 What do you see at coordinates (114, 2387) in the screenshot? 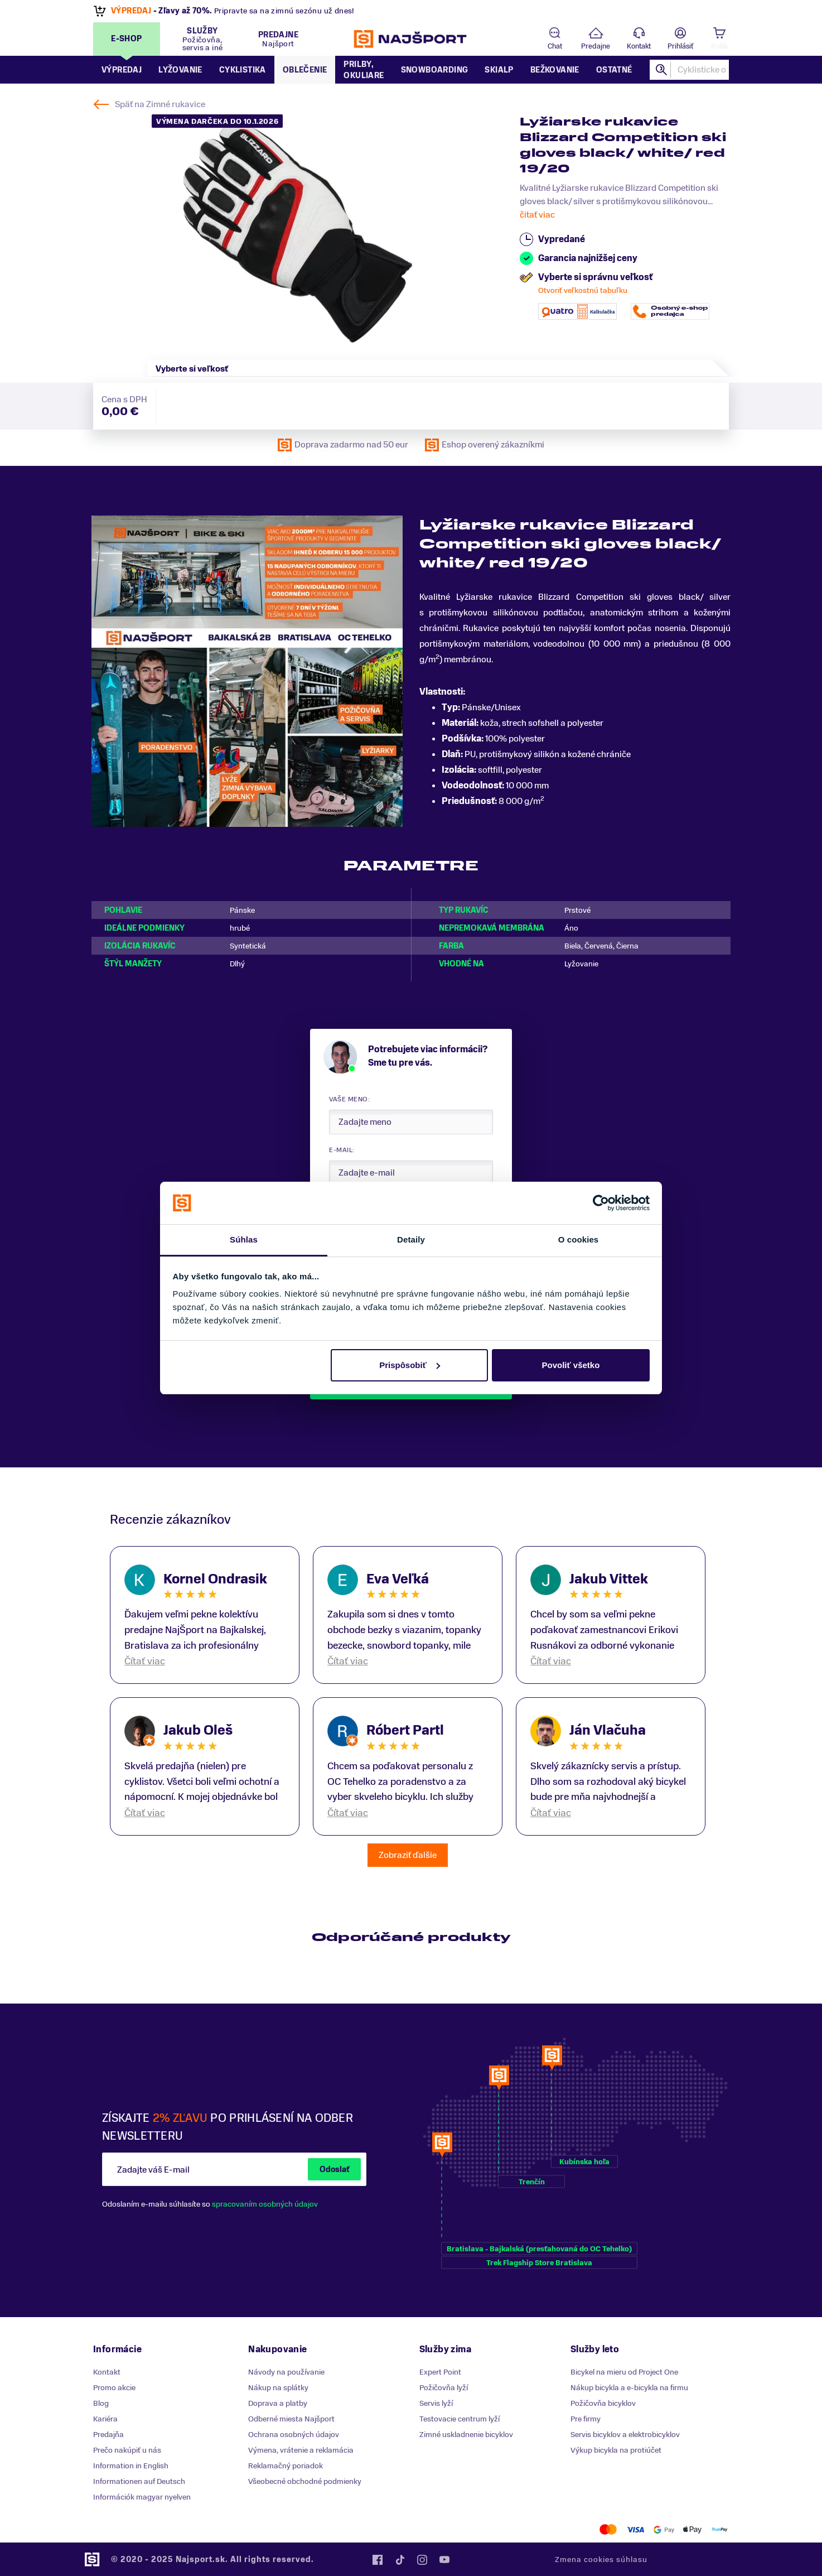
I see `Promo akcie` at bounding box center [114, 2387].